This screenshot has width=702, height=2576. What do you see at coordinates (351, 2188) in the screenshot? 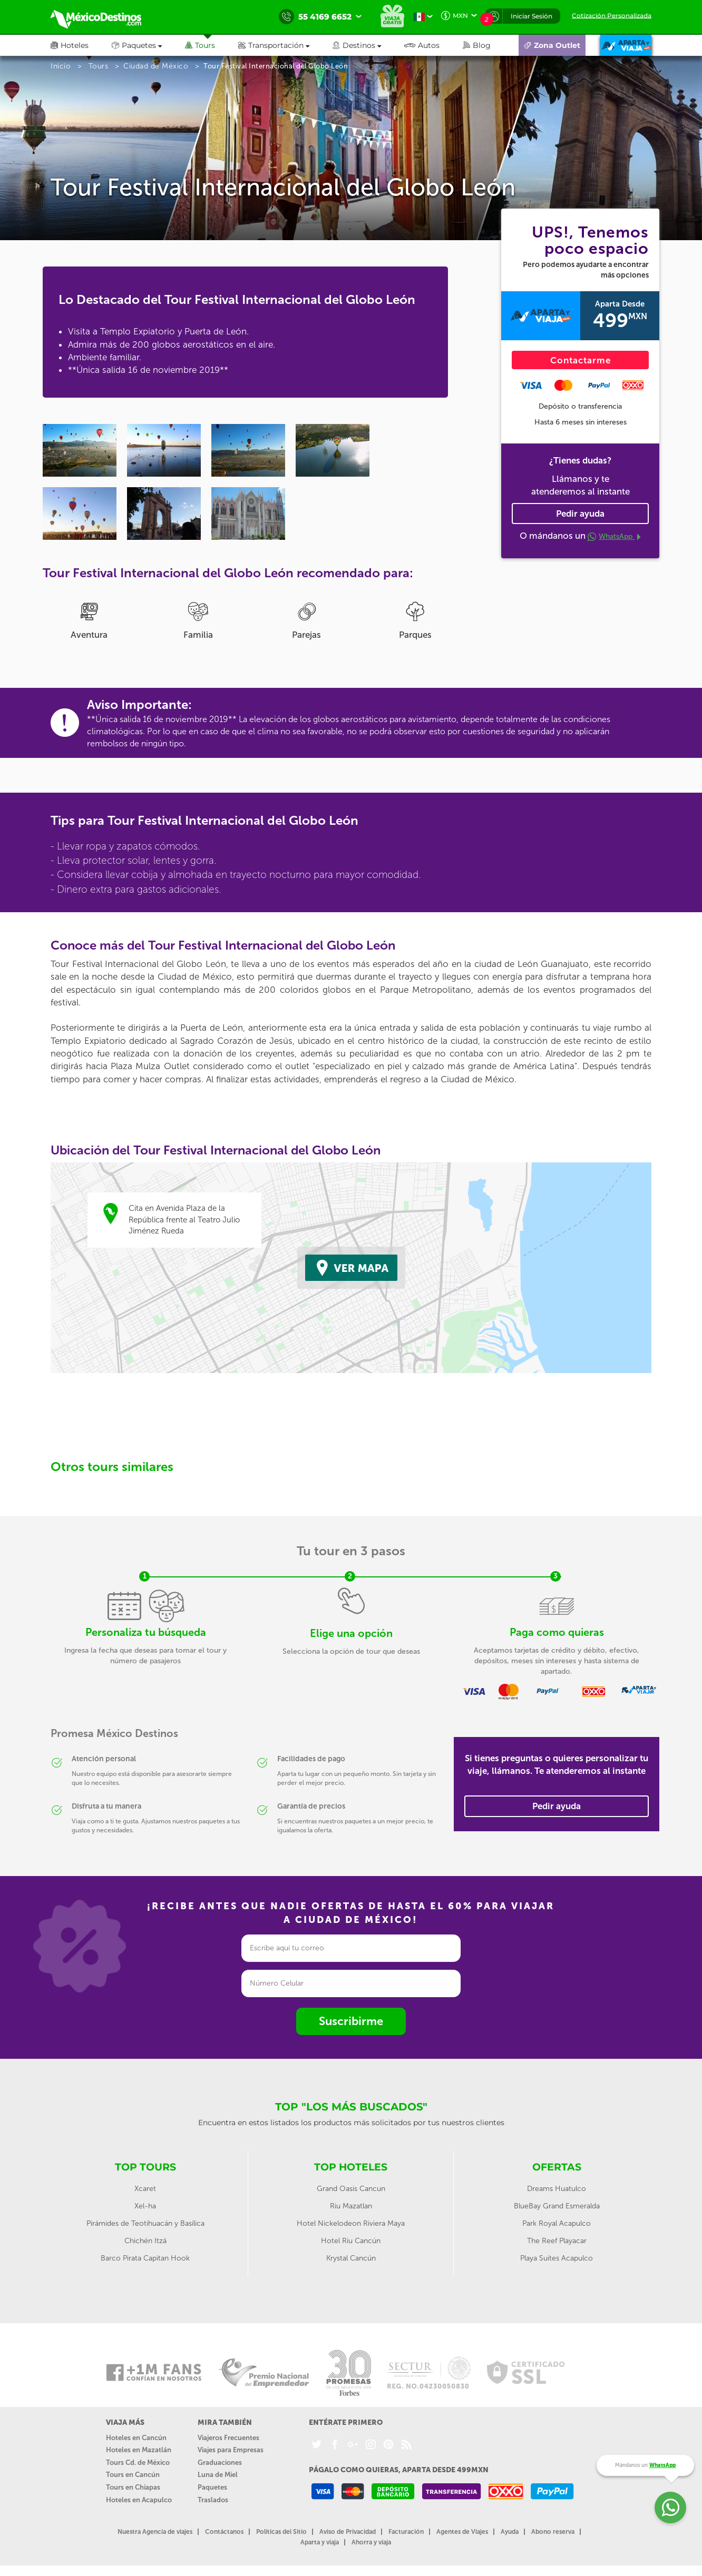
I see `Grand Oasis Cancun` at bounding box center [351, 2188].